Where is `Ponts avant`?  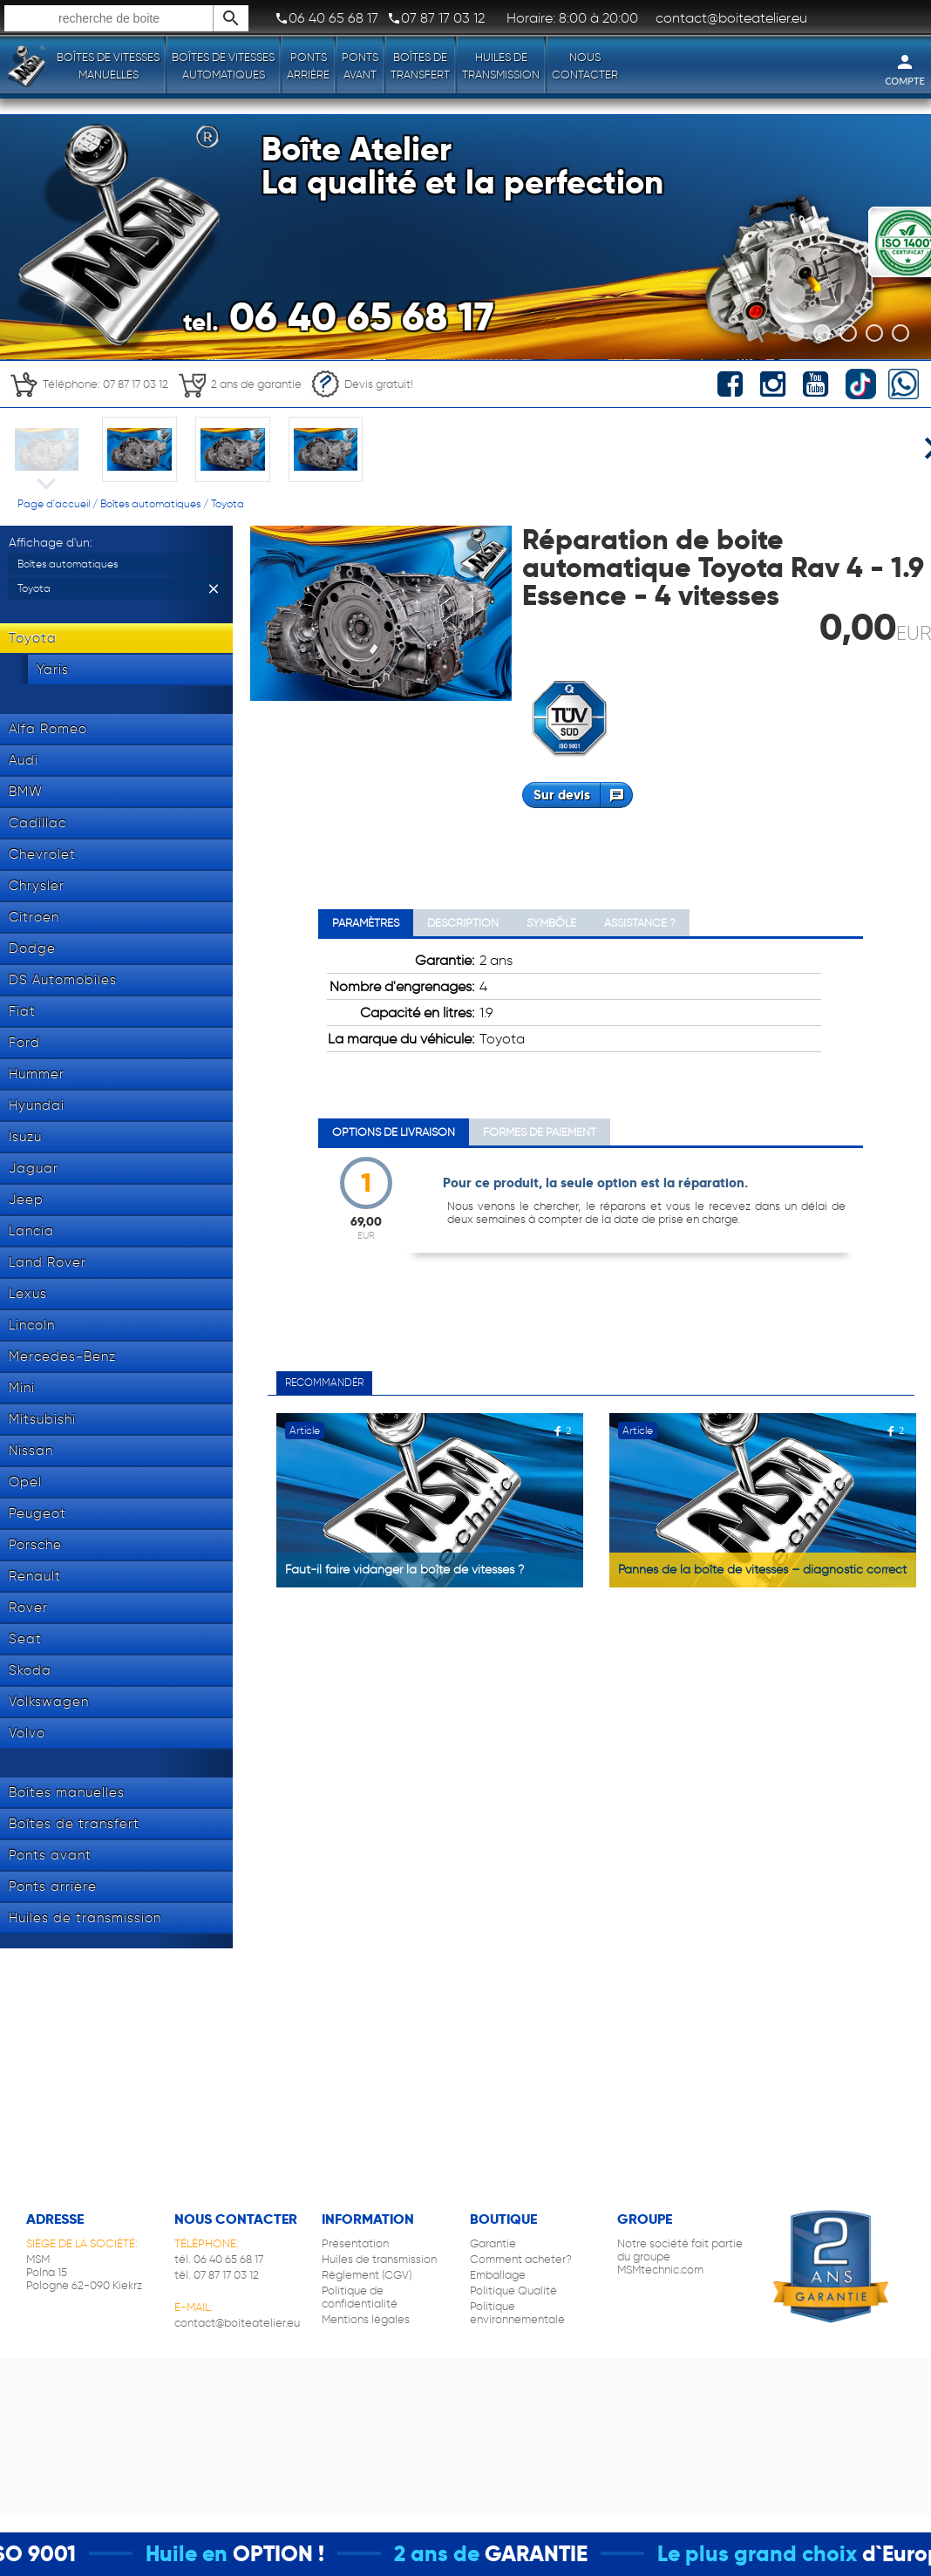 Ponts avant is located at coordinates (360, 66).